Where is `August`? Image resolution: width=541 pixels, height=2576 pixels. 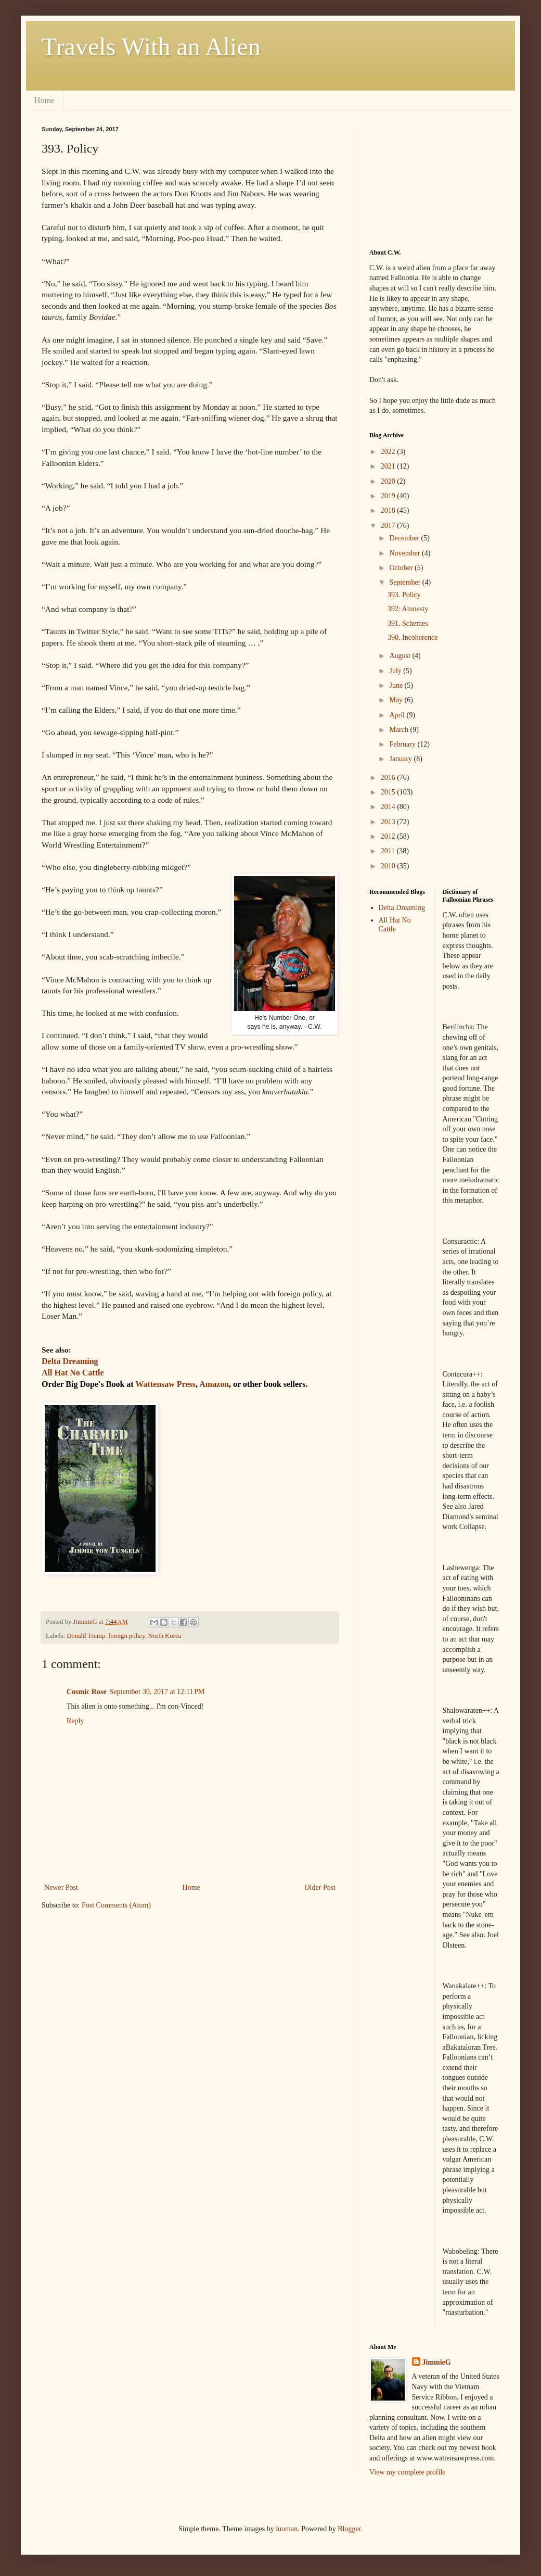 August is located at coordinates (400, 656).